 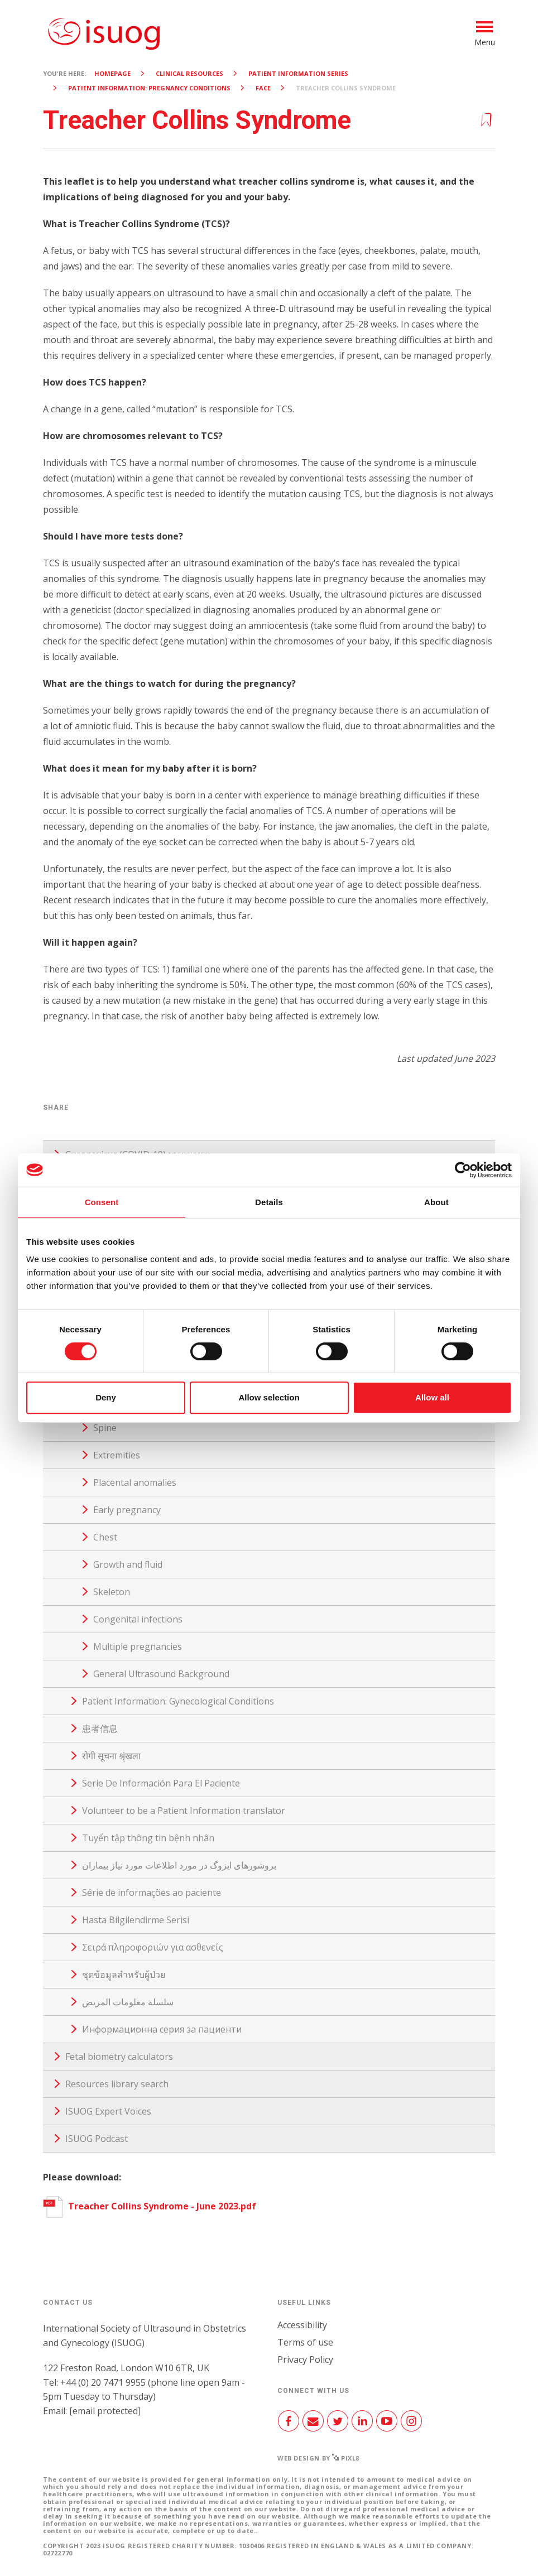 What do you see at coordinates (161, 1674) in the screenshot?
I see `General Ultrasound Background` at bounding box center [161, 1674].